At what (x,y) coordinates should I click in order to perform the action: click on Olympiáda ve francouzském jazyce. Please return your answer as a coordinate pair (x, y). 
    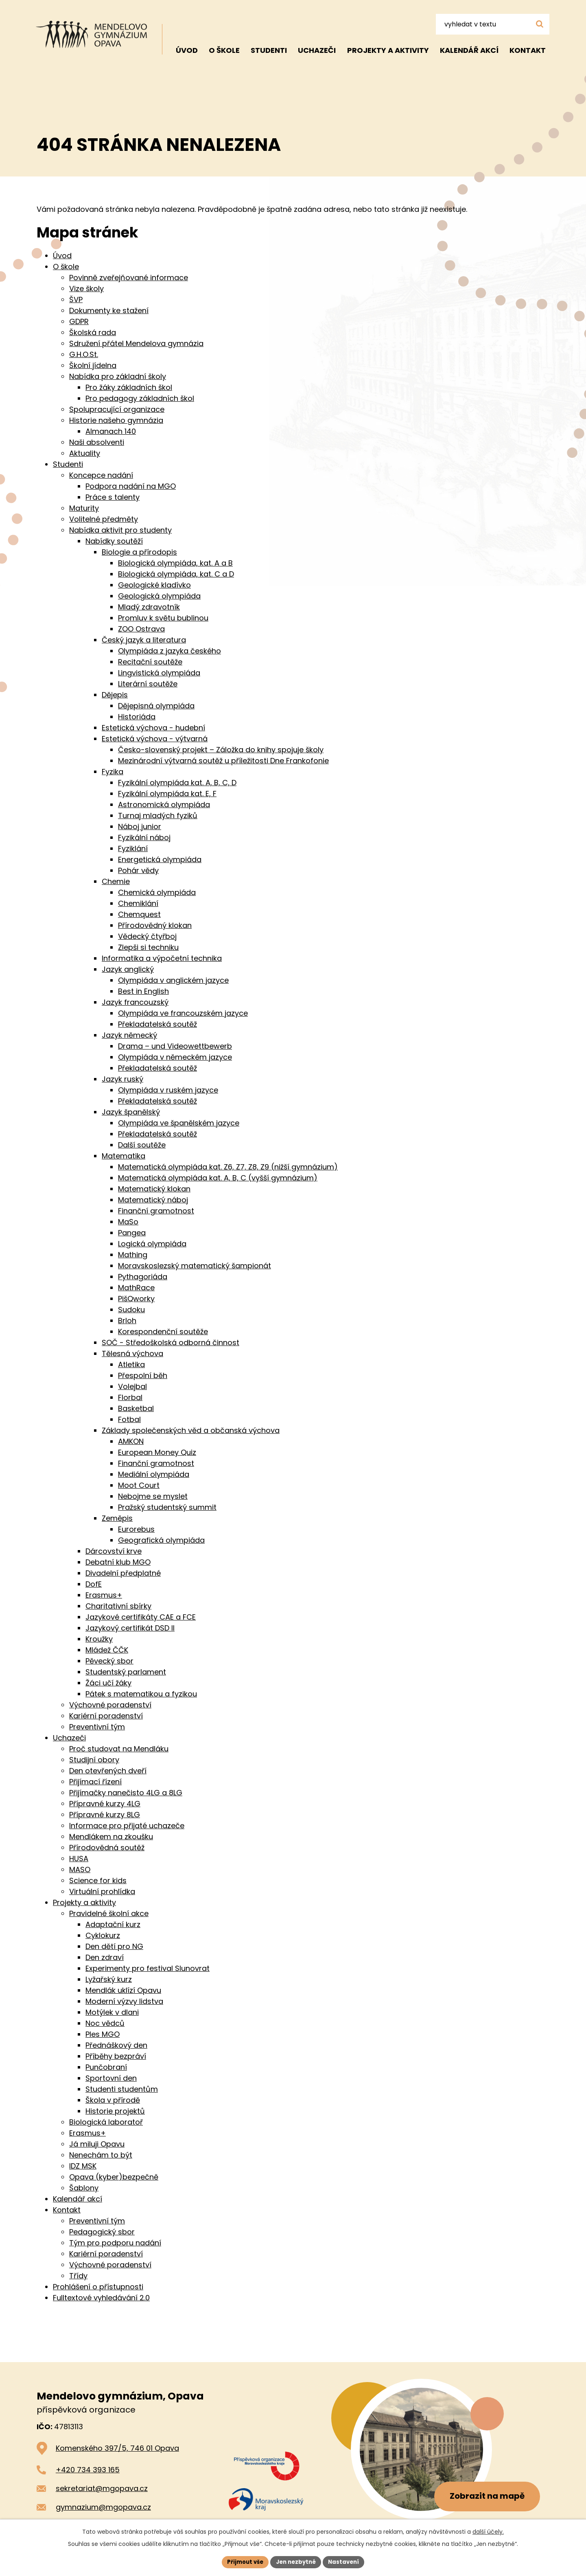
    Looking at the image, I should click on (183, 1013).